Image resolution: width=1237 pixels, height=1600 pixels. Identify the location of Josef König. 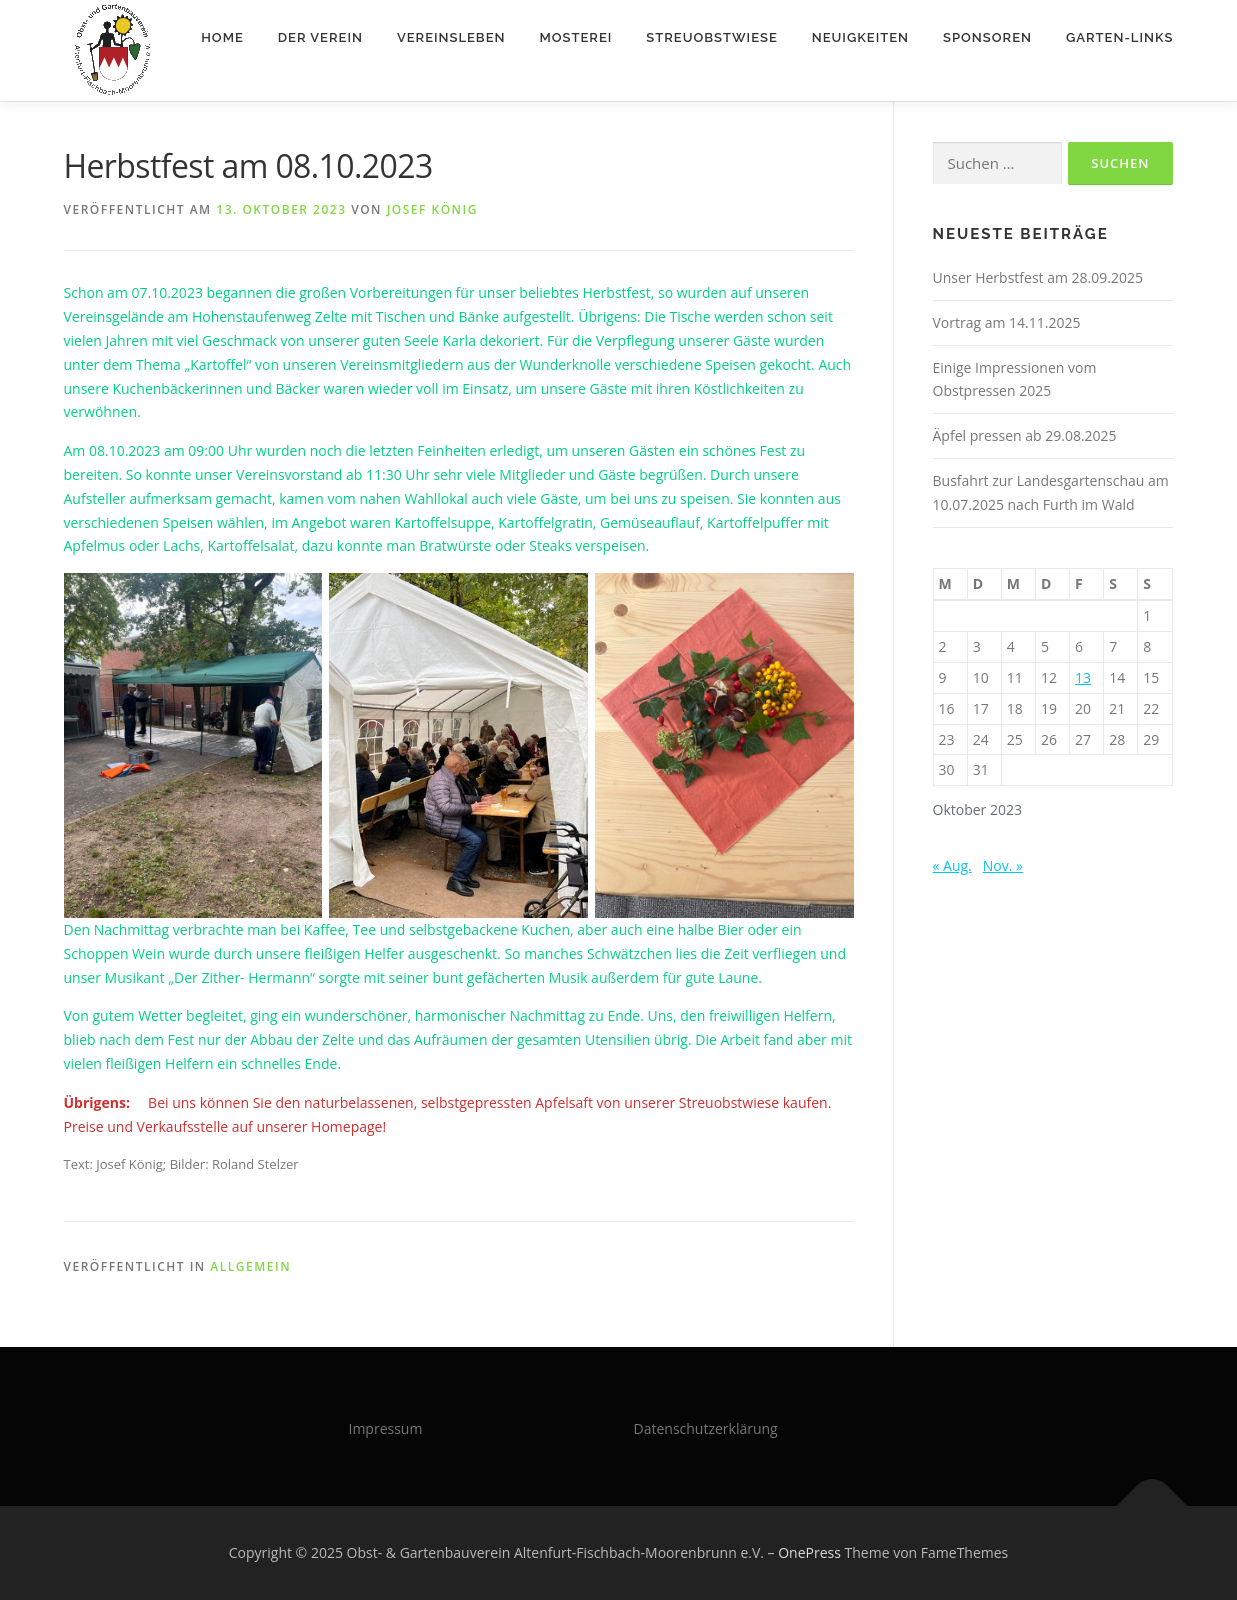
(432, 209).